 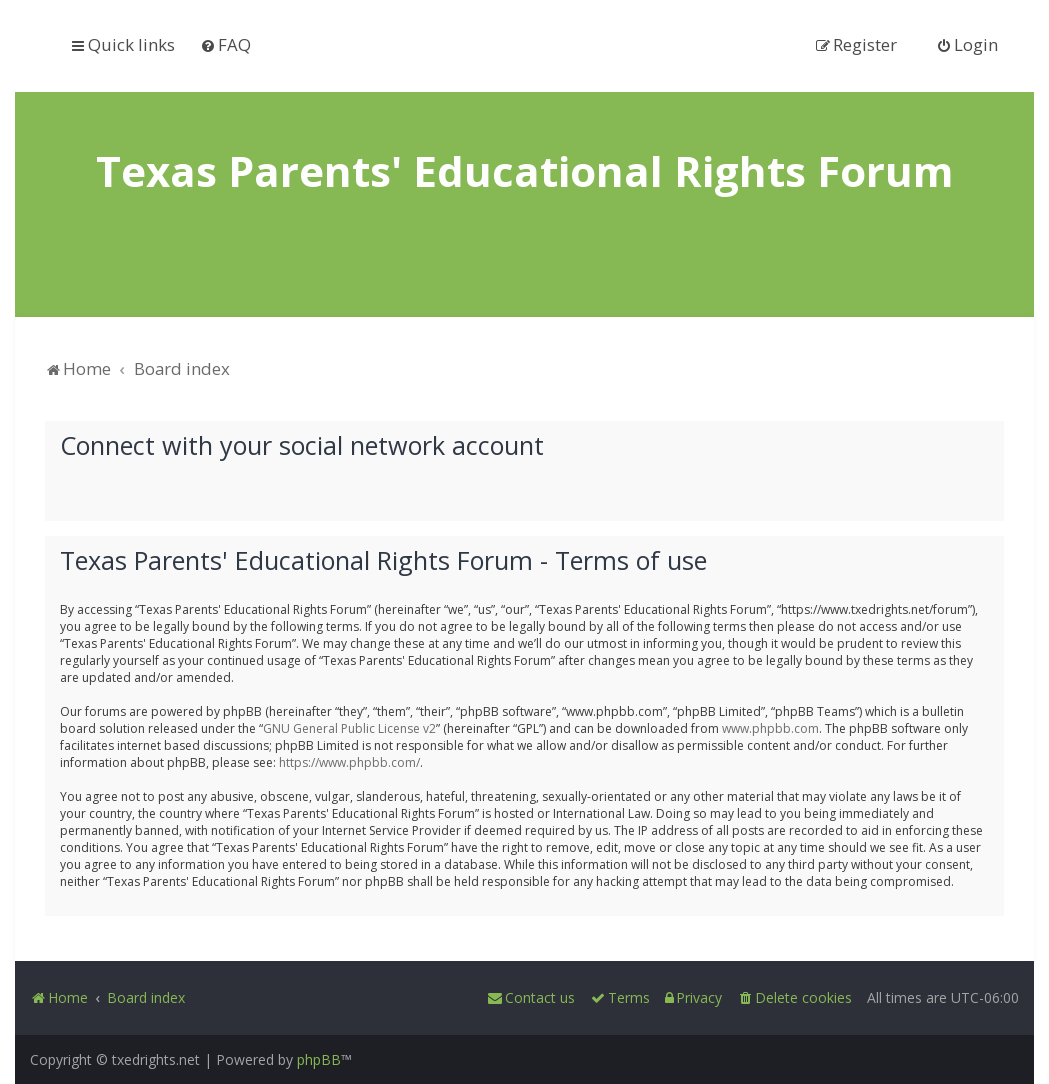 What do you see at coordinates (770, 727) in the screenshot?
I see `www.phpbb.com` at bounding box center [770, 727].